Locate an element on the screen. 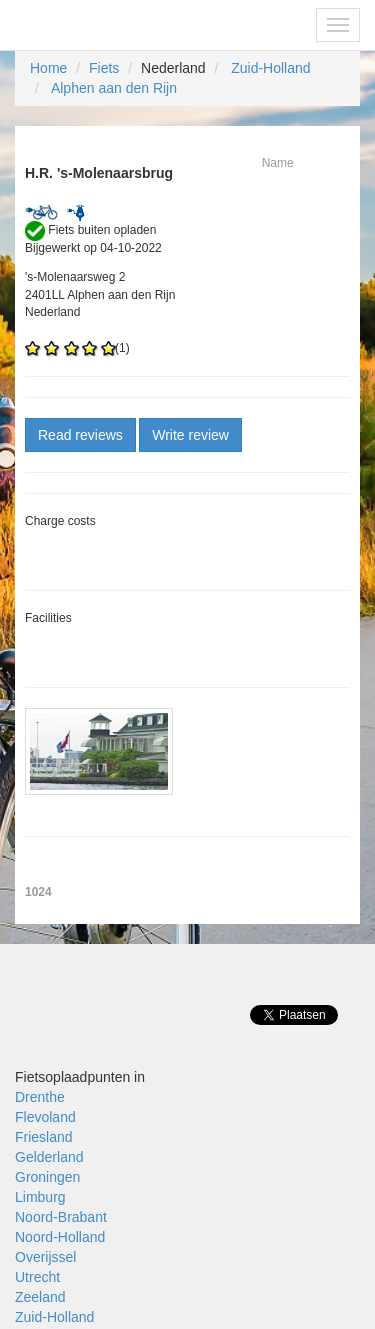  Drenthe is located at coordinates (40, 1097).